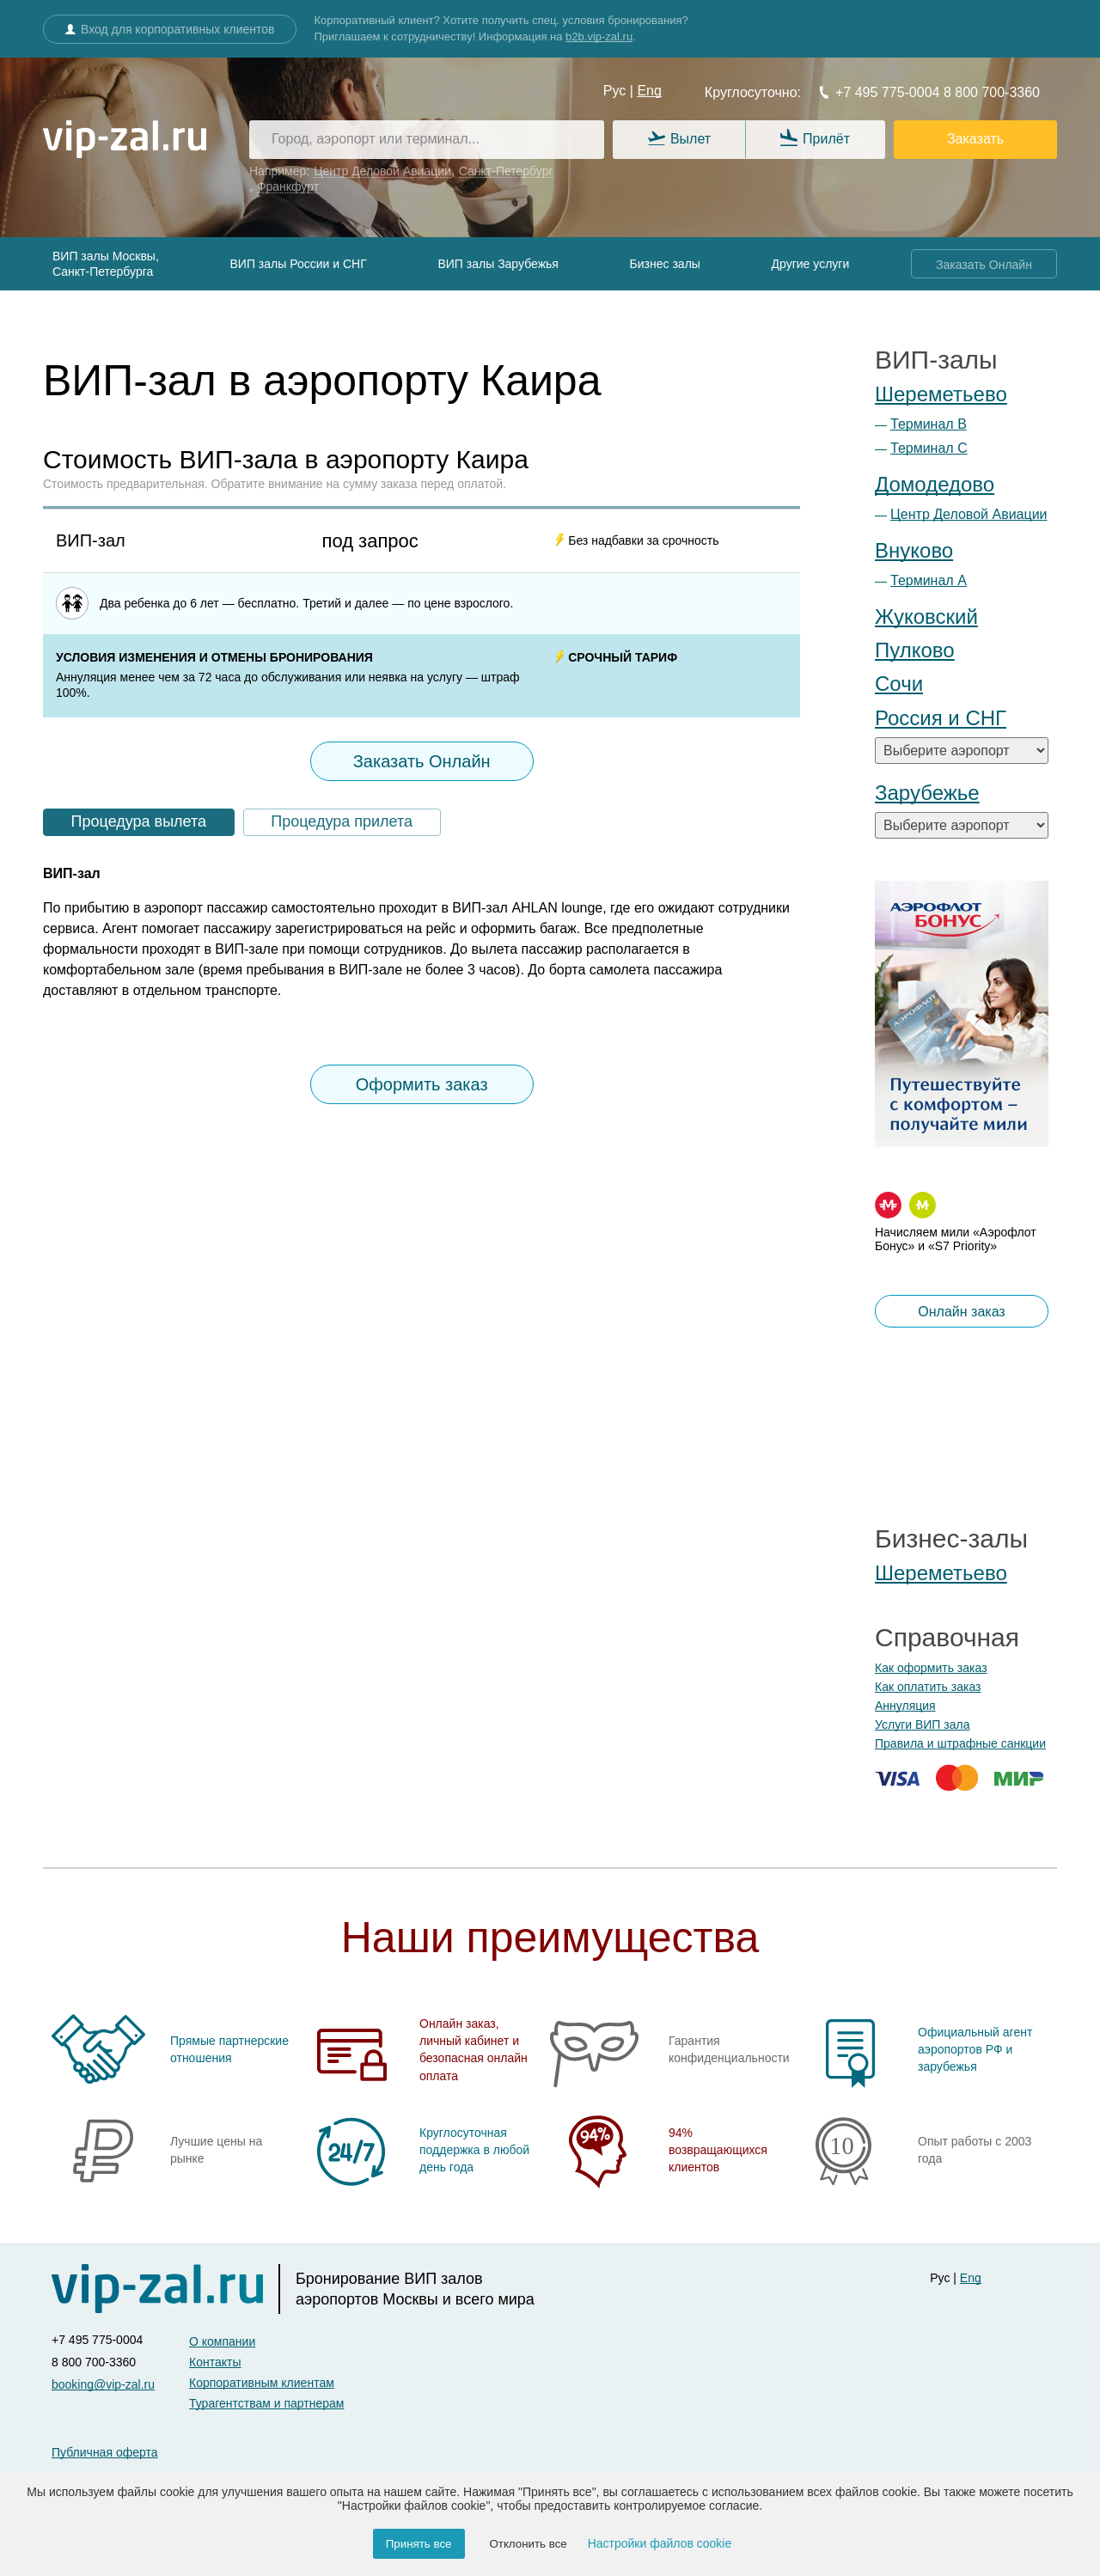 This screenshot has width=1100, height=2576. Describe the element at coordinates (124, 140) in the screenshot. I see `[vip-zal.ru]` at that location.